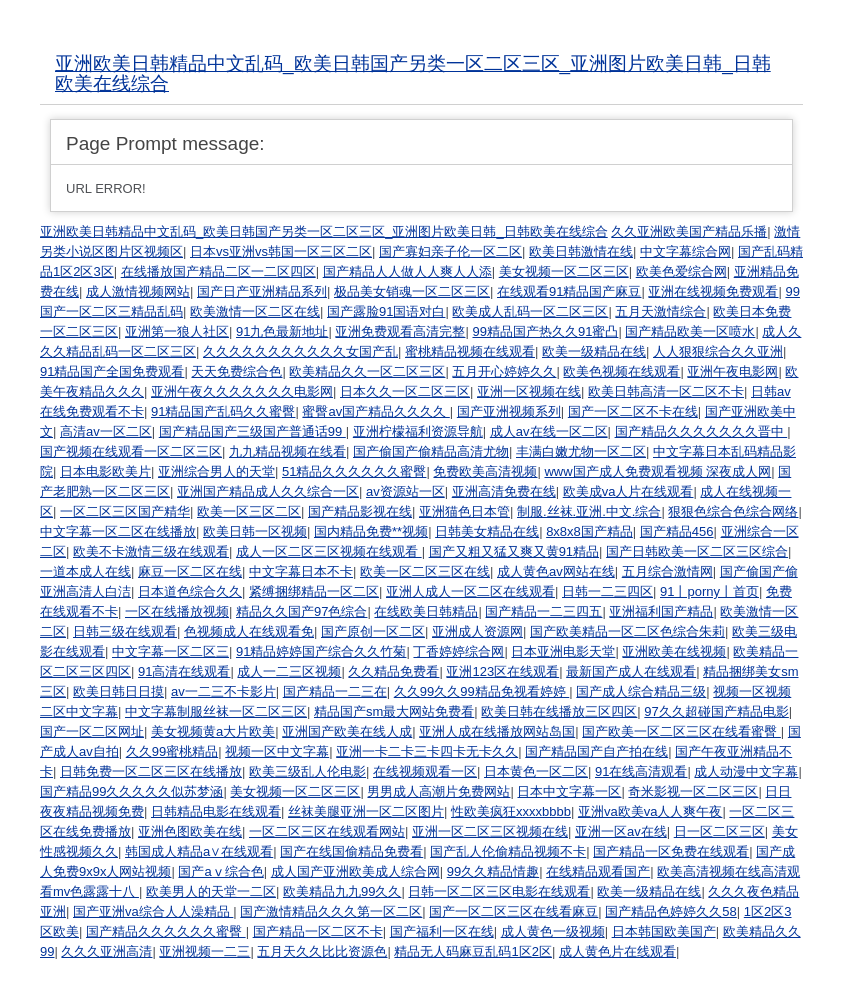  What do you see at coordinates (327, 831) in the screenshot?
I see `一区二区三区在线观看网站` at bounding box center [327, 831].